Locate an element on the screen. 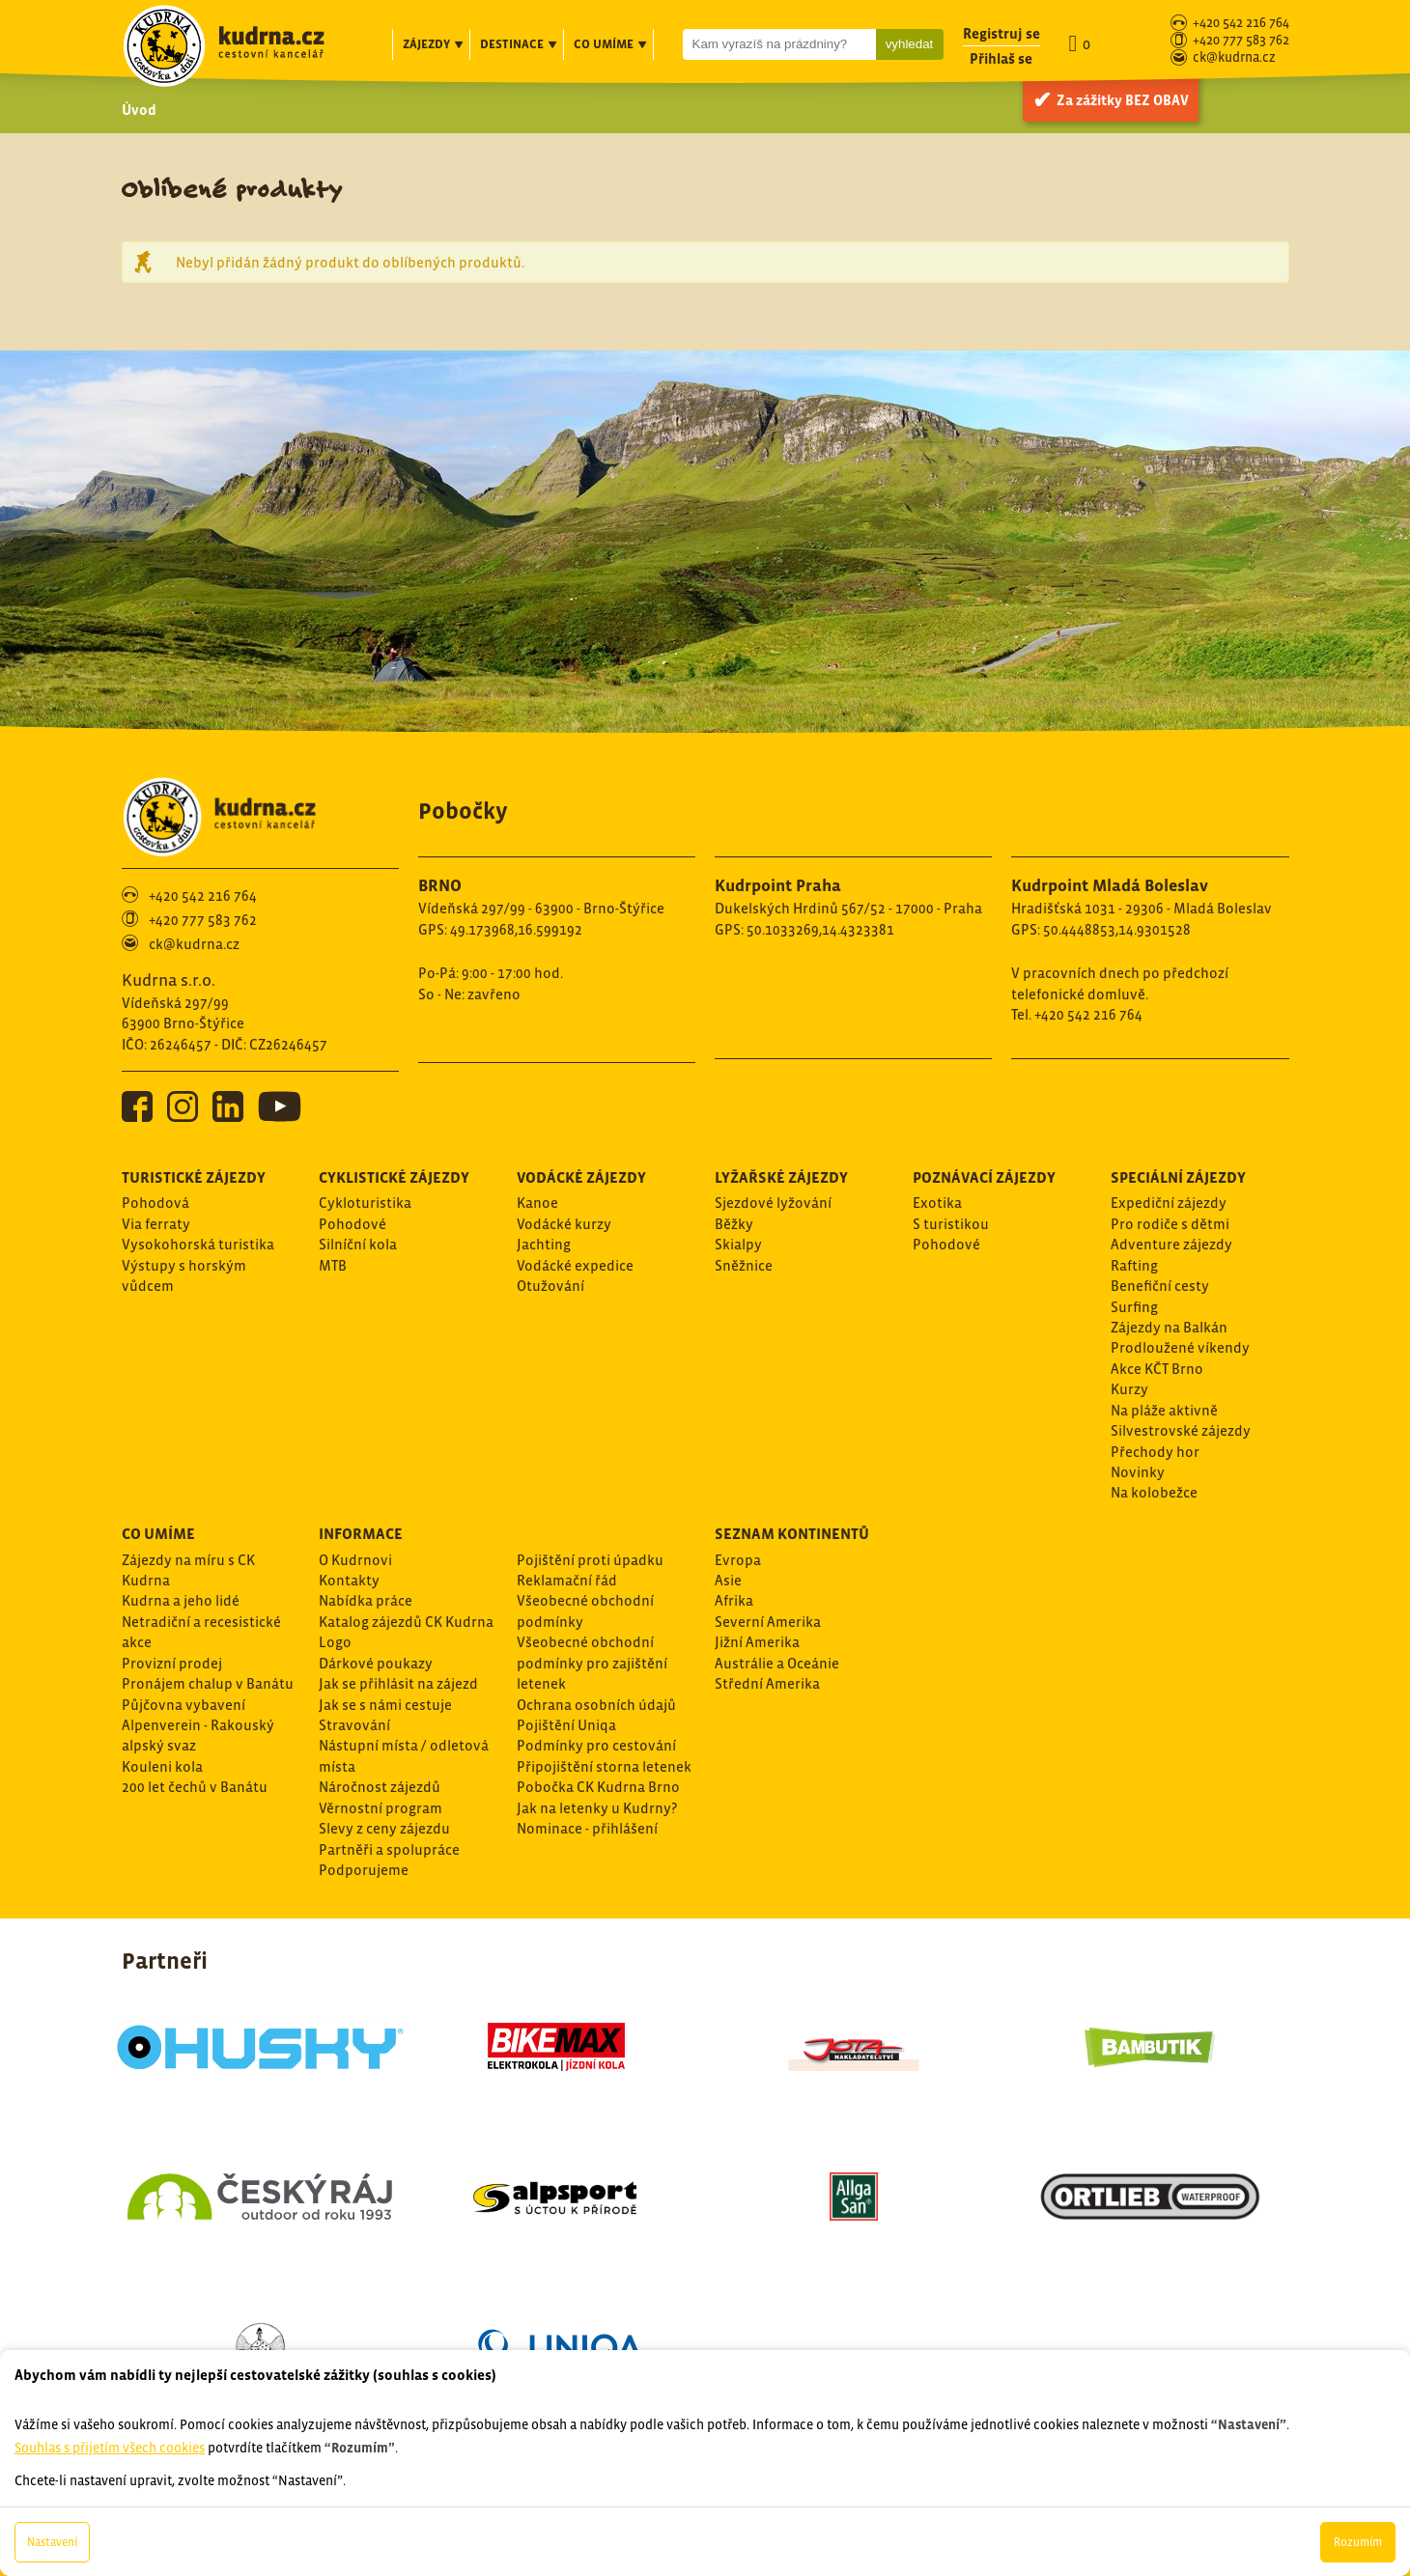 The height and width of the screenshot is (2576, 1410). Náročnost zájezdů is located at coordinates (379, 1786).